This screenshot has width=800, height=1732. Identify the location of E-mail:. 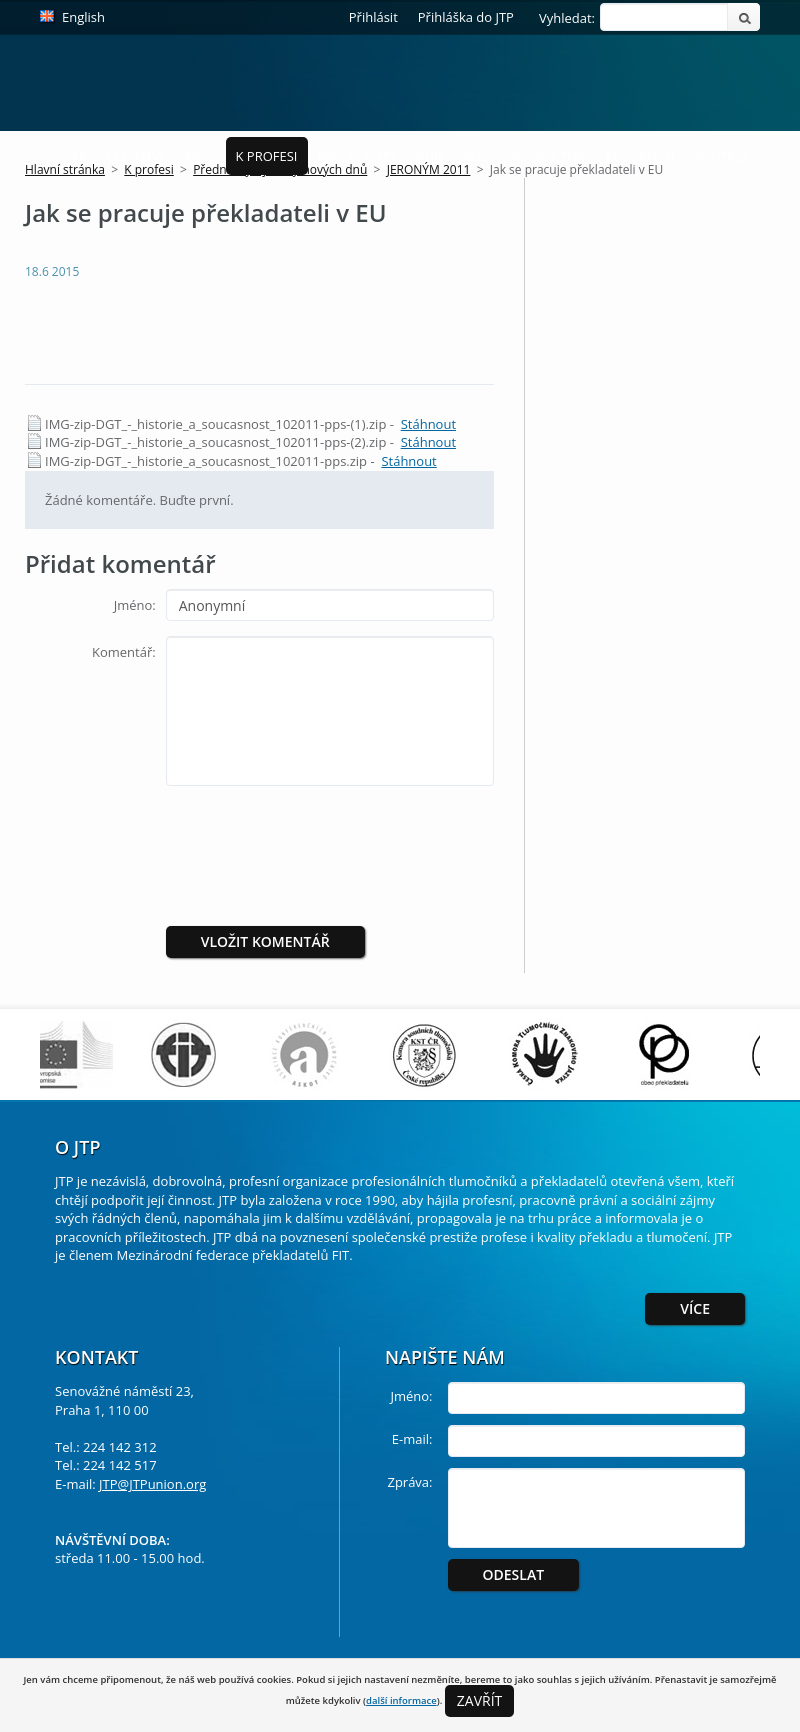
(412, 1439).